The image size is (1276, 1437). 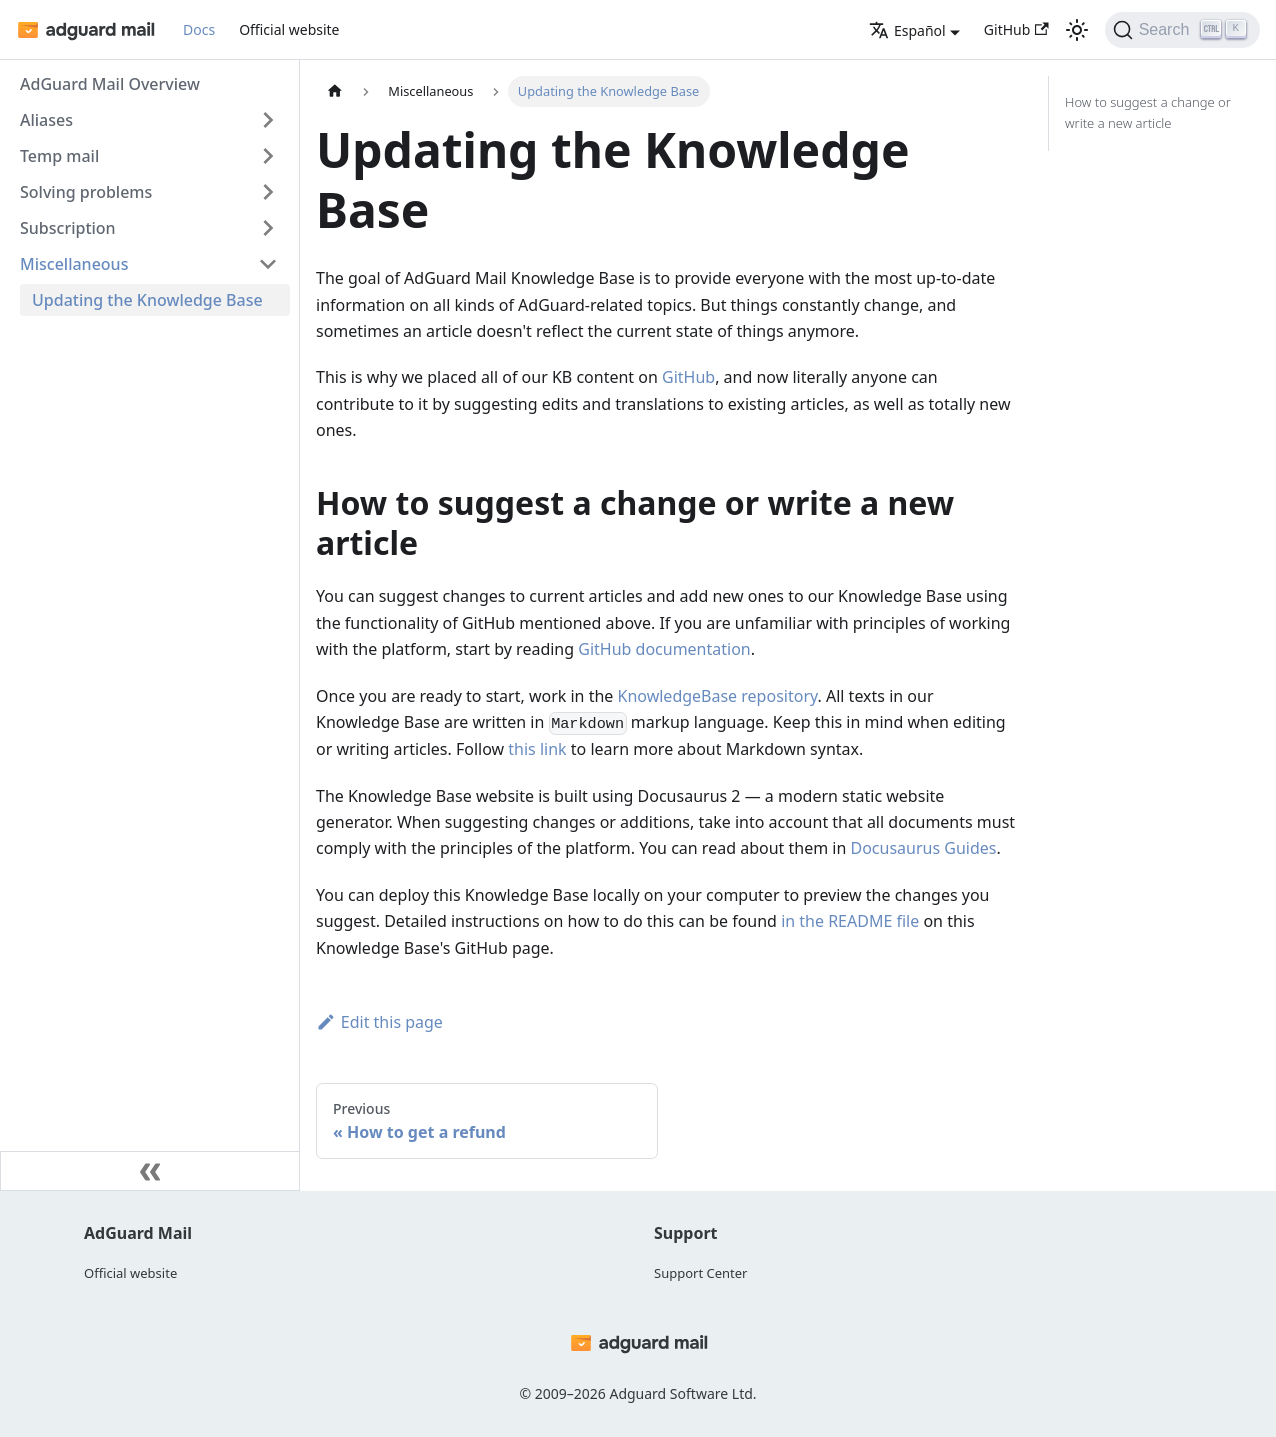 I want to click on Official website, so click(x=289, y=29).